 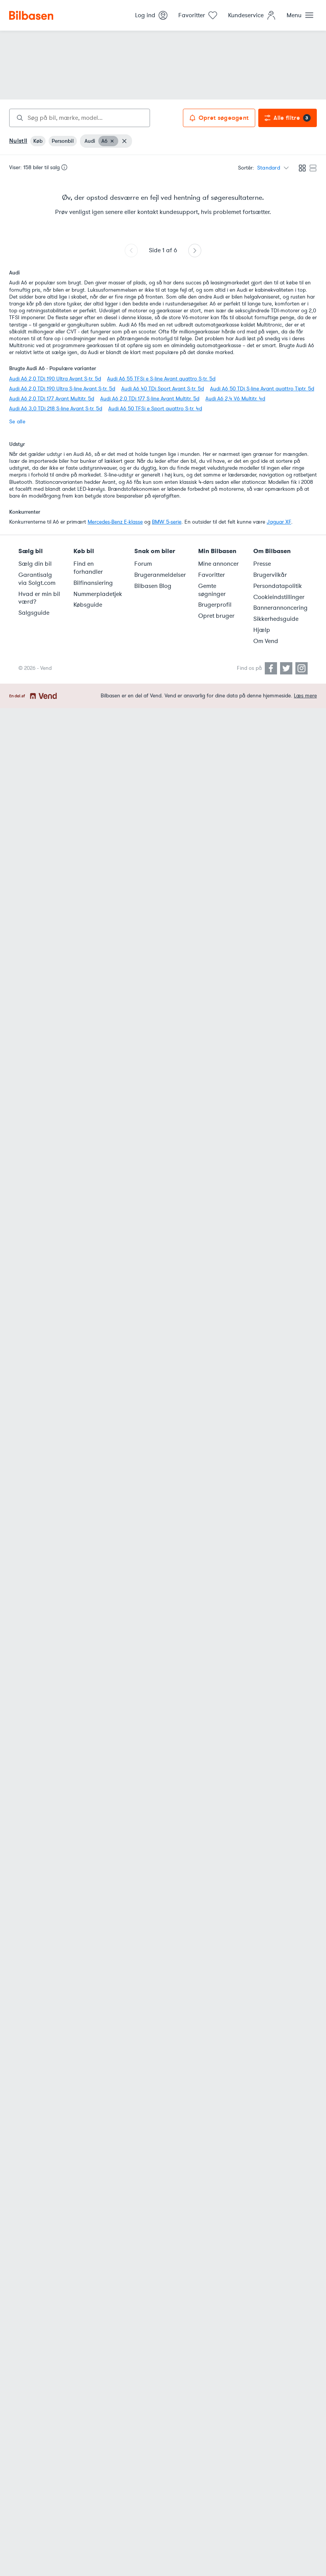 I want to click on Bannerannoncering, so click(x=280, y=608).